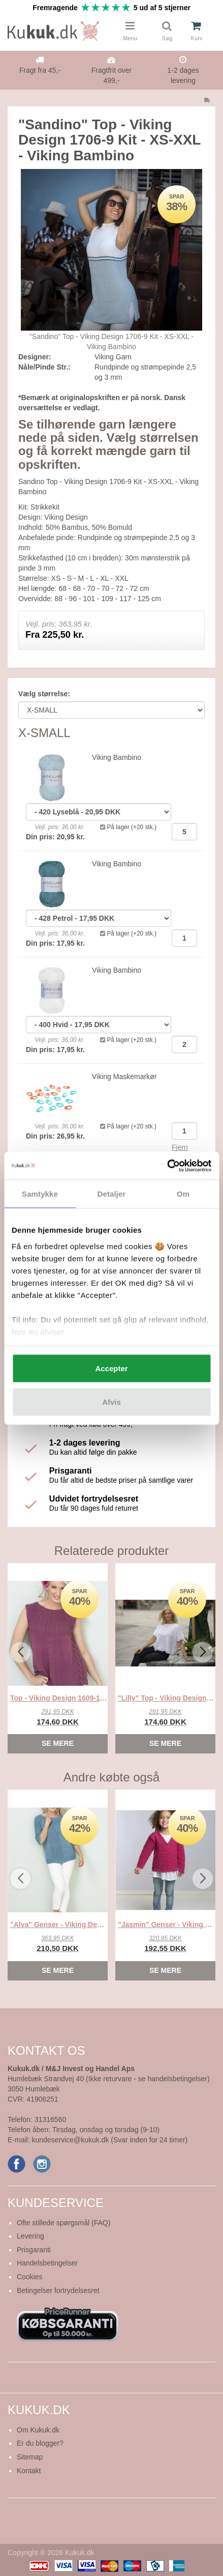 This screenshot has width=223, height=2576. Describe the element at coordinates (47, 2263) in the screenshot. I see `Handelsbetingelser` at that location.